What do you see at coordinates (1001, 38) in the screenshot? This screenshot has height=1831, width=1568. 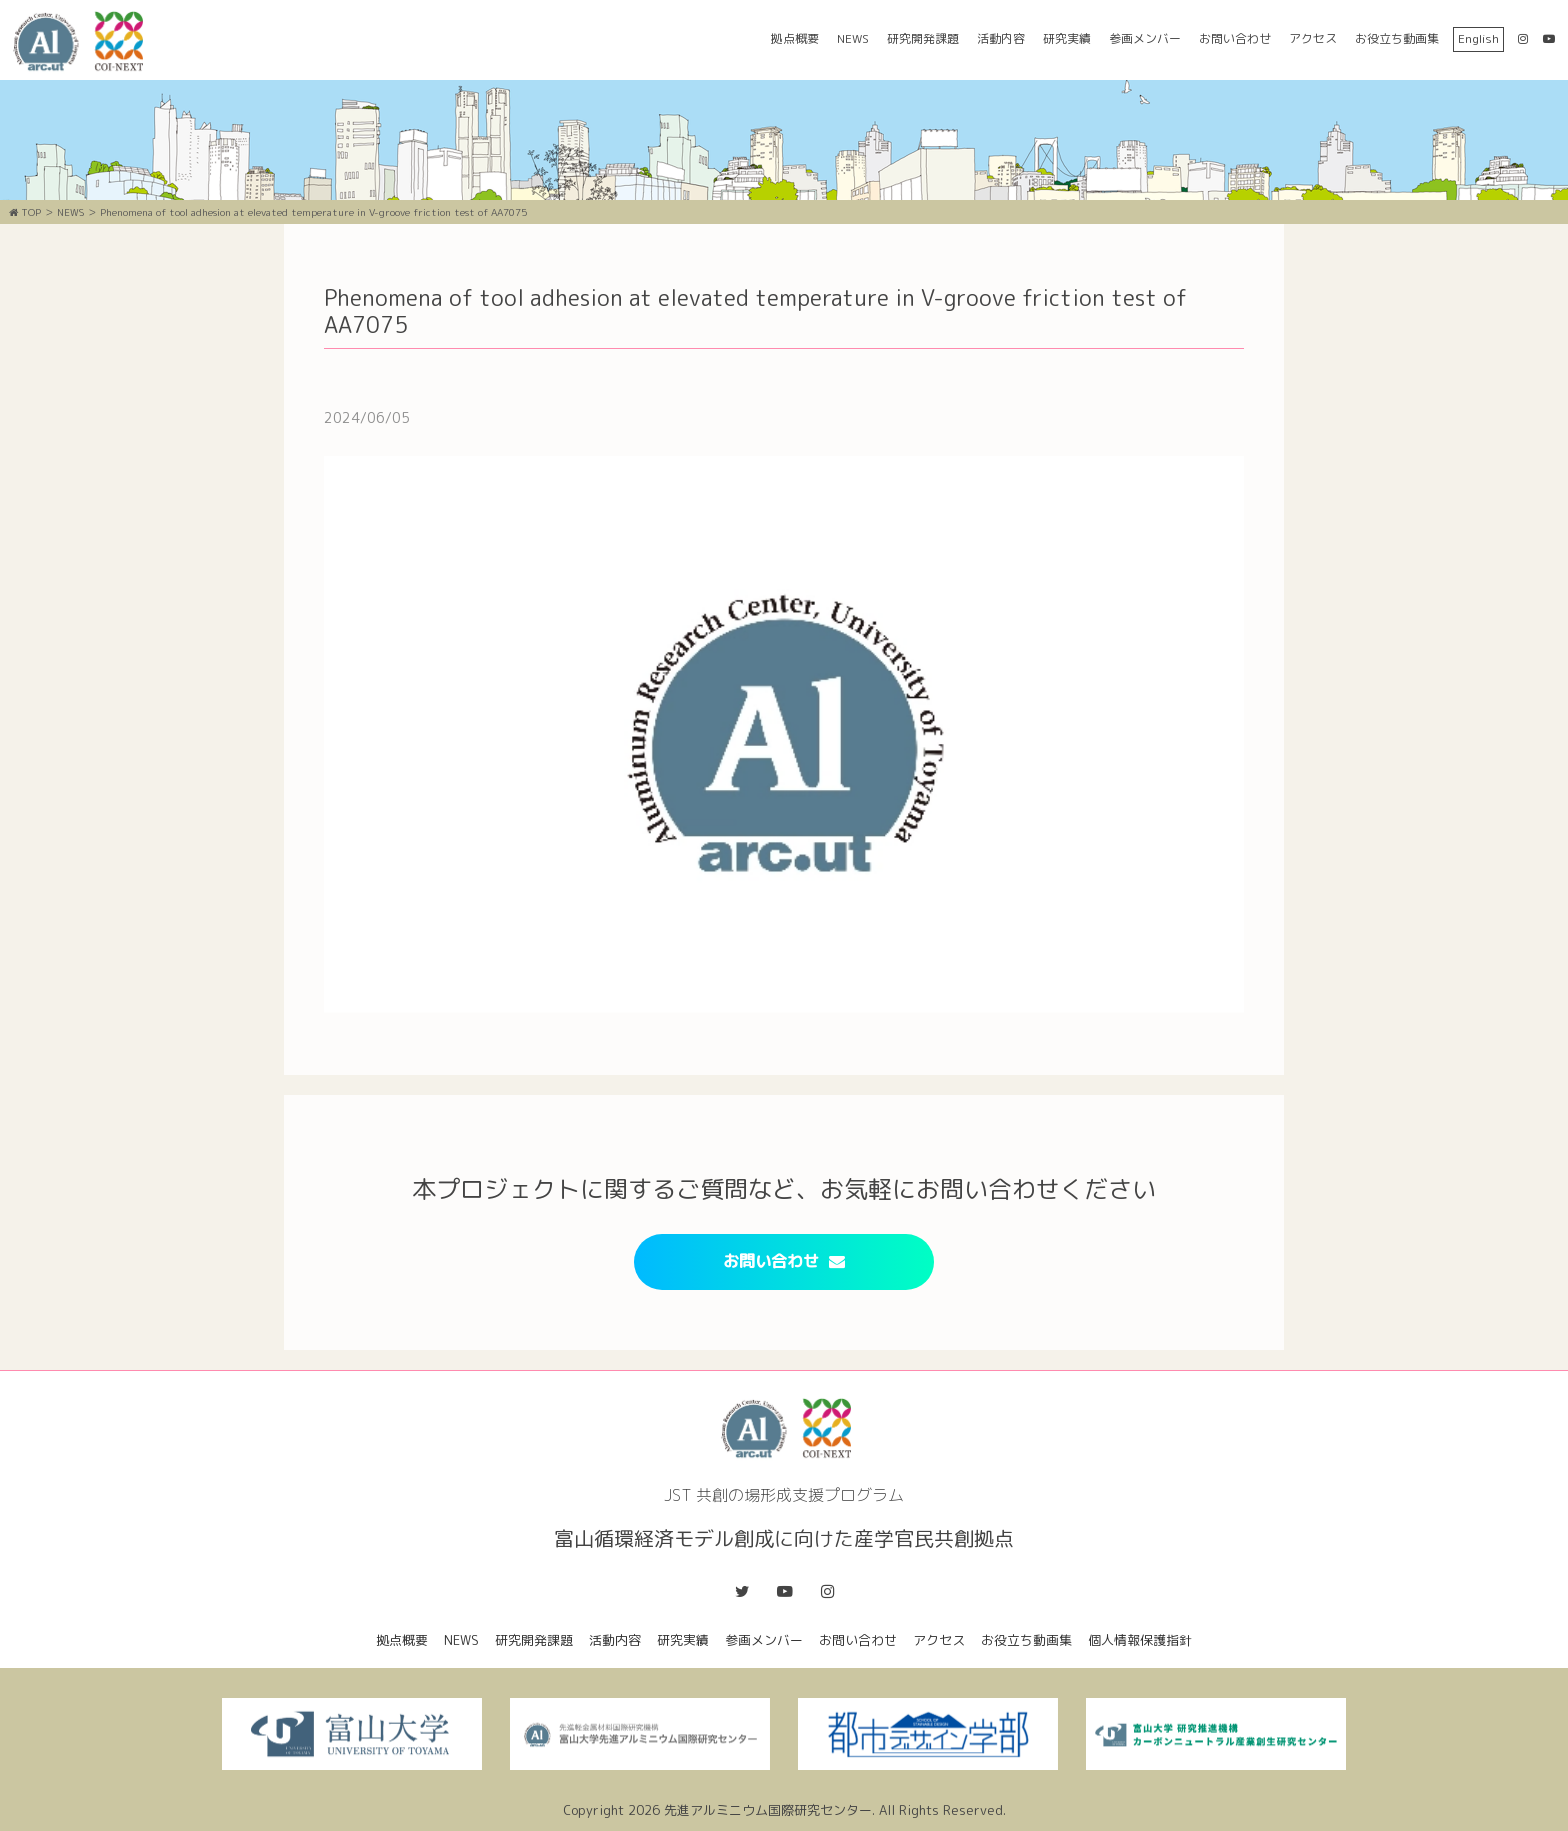 I see `活動内容` at bounding box center [1001, 38].